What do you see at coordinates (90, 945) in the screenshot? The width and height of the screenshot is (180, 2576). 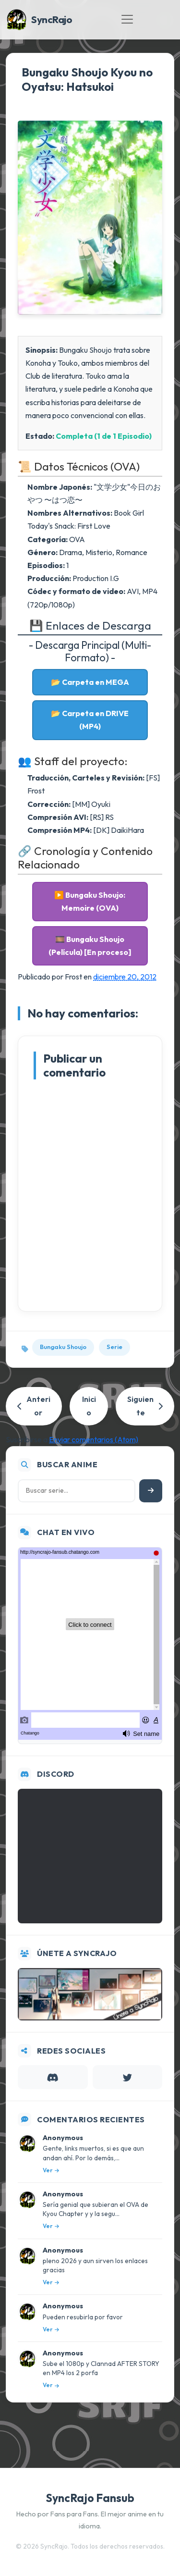 I see `🎞️ Bungaku Shoujo (Película) [En proceso]` at bounding box center [90, 945].